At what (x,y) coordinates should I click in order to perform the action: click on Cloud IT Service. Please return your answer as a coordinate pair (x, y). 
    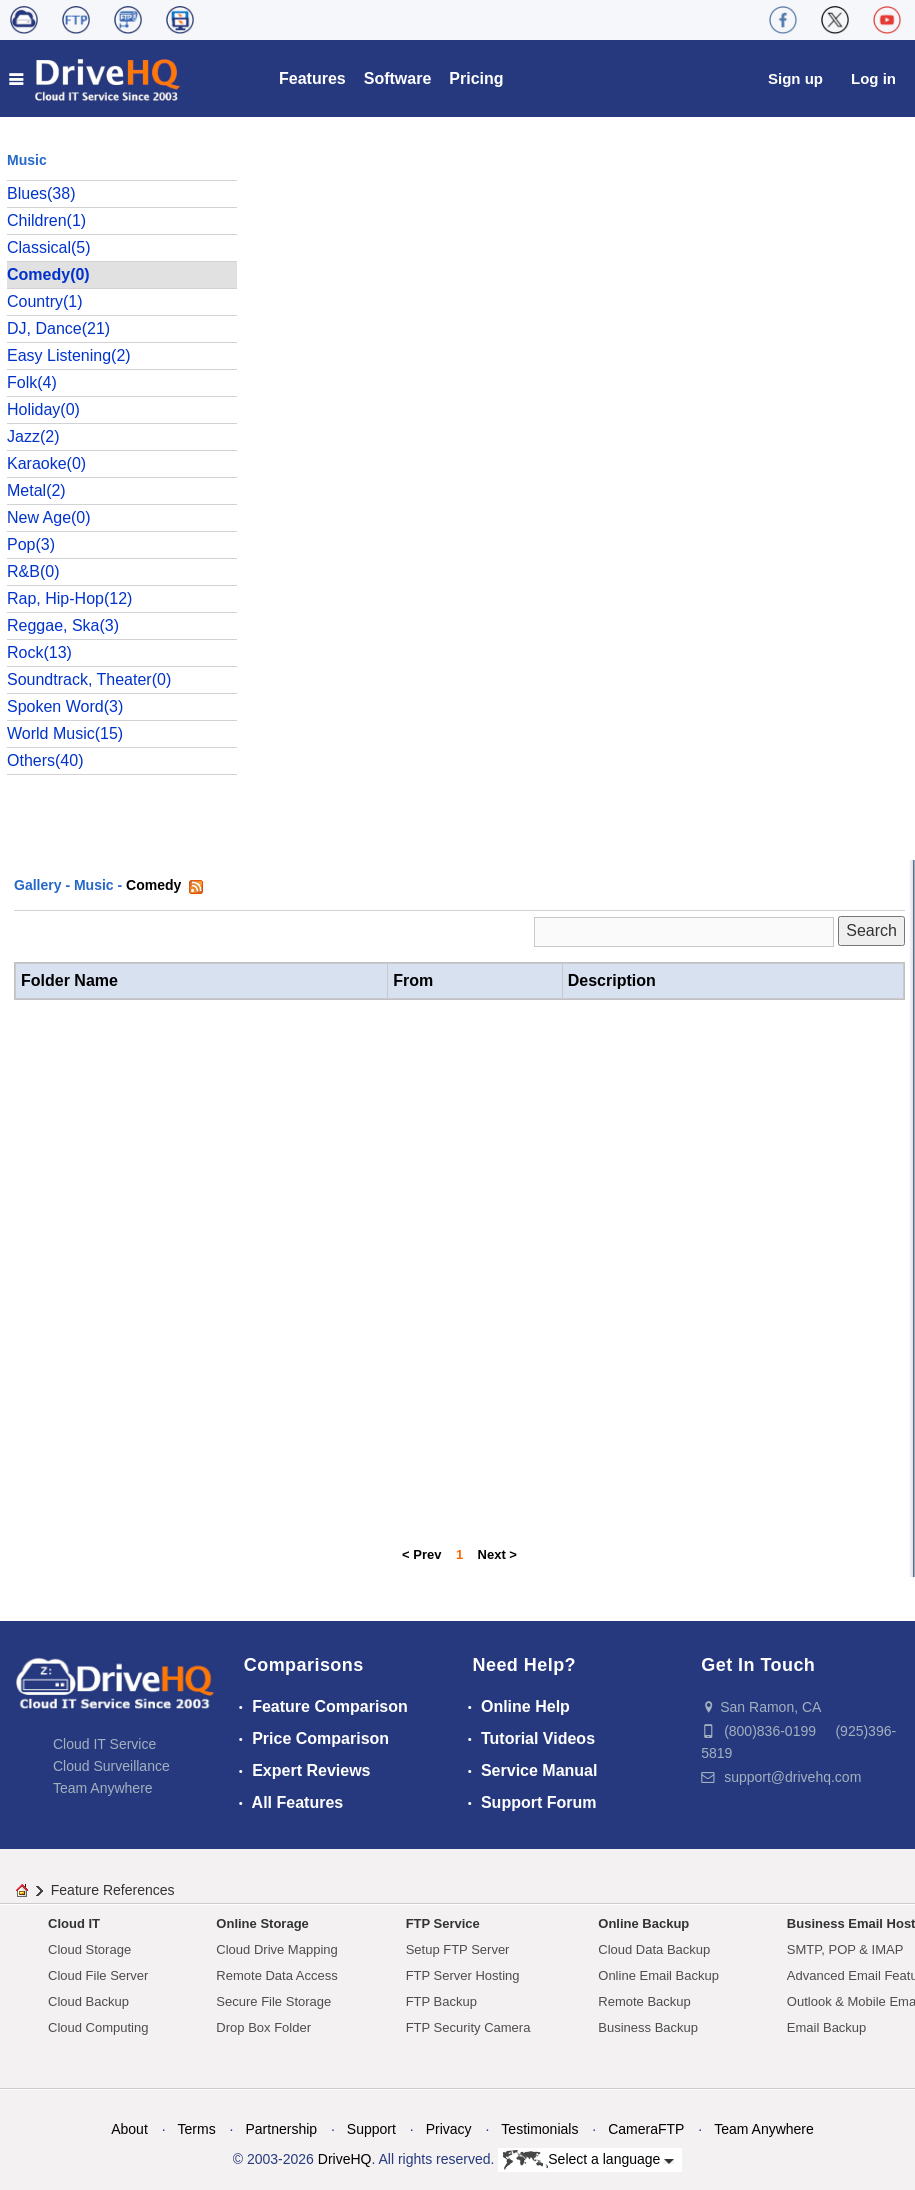
    Looking at the image, I should click on (104, 1744).